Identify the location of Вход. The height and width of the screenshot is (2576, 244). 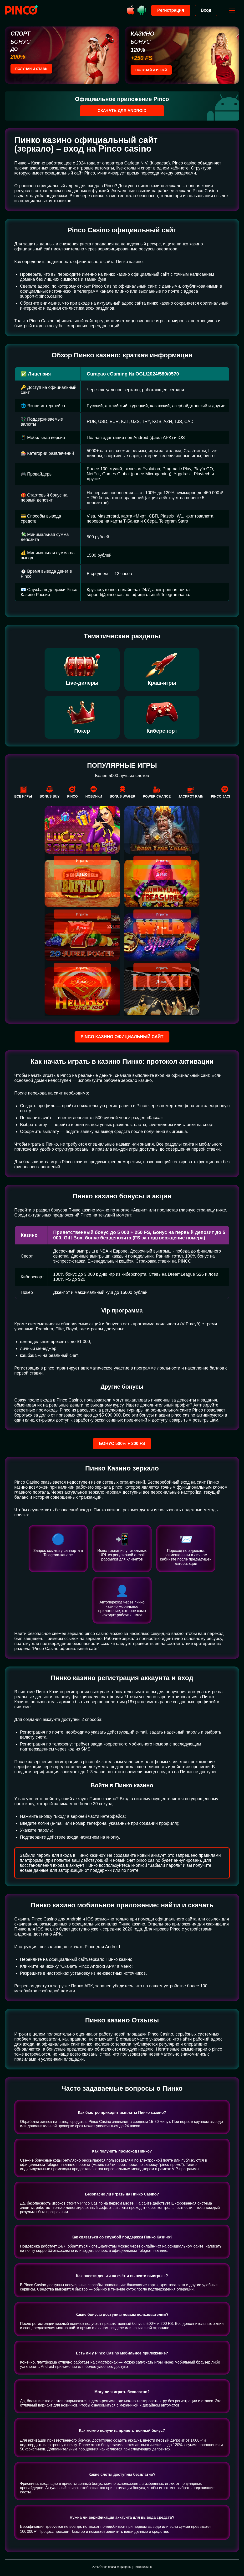
(204, 10).